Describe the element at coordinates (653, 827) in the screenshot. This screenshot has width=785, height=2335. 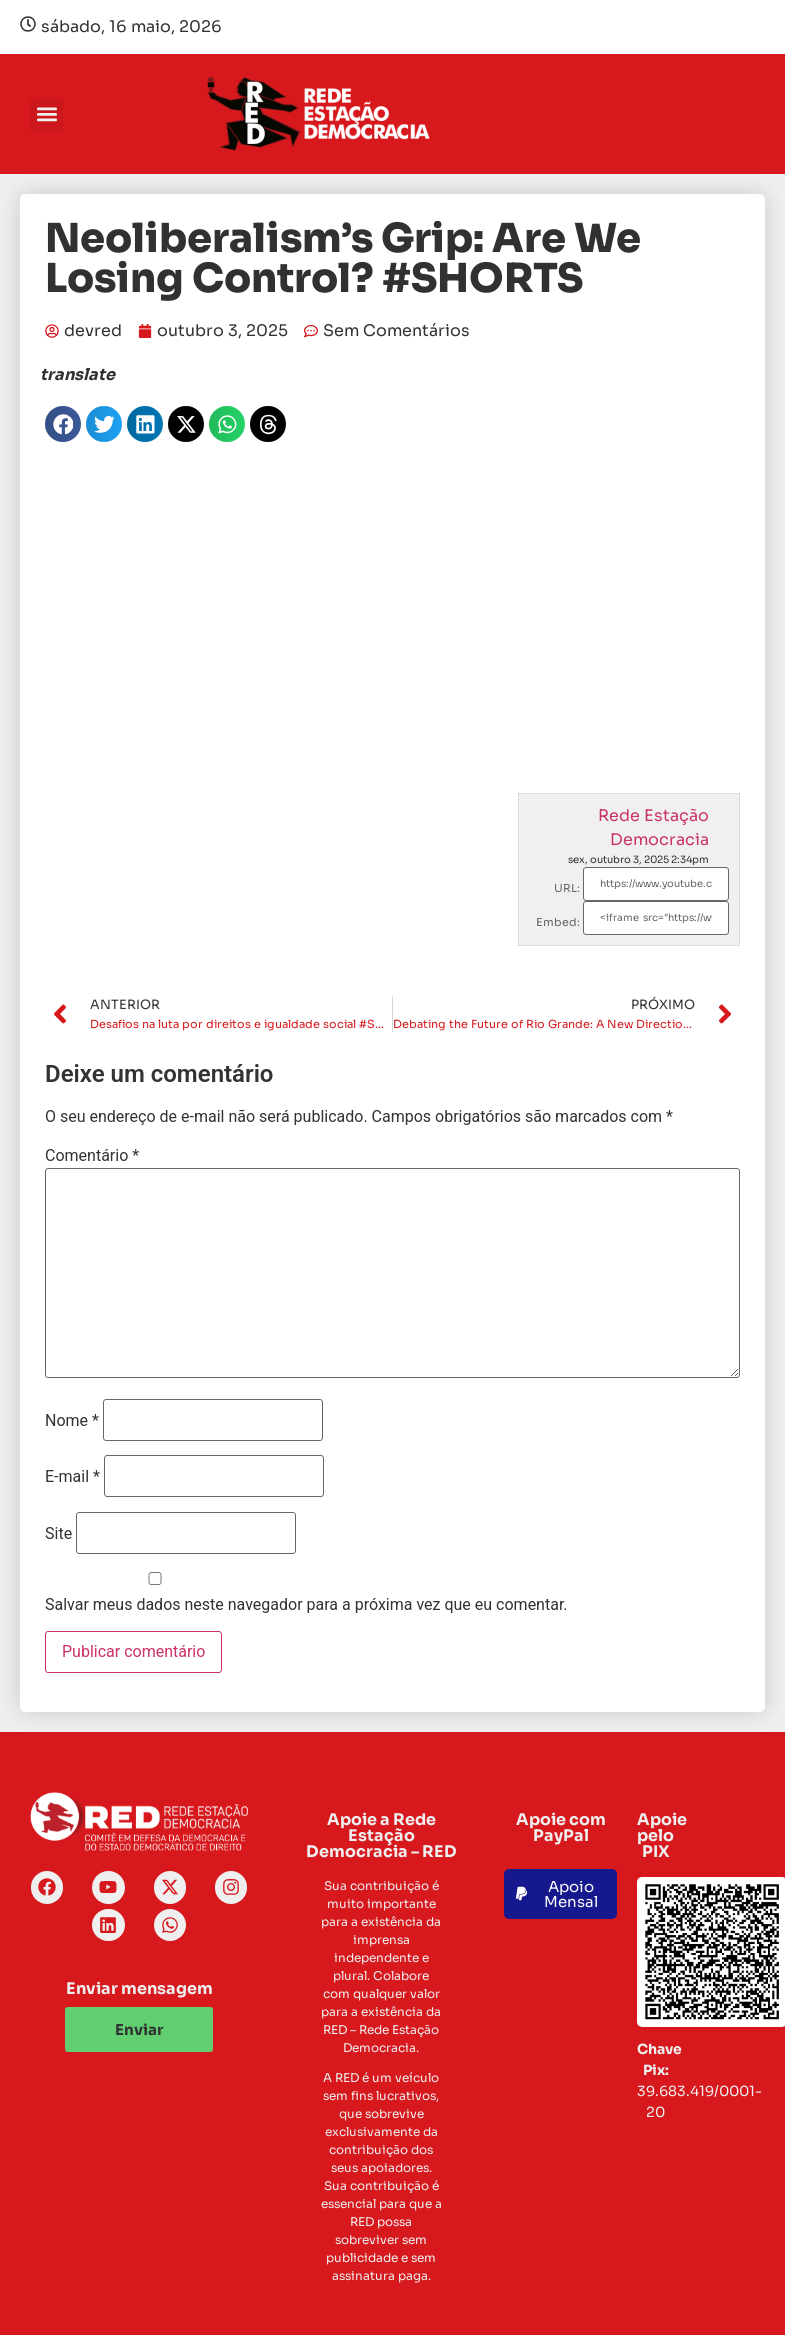
I see `Rede Estação Democracia` at that location.